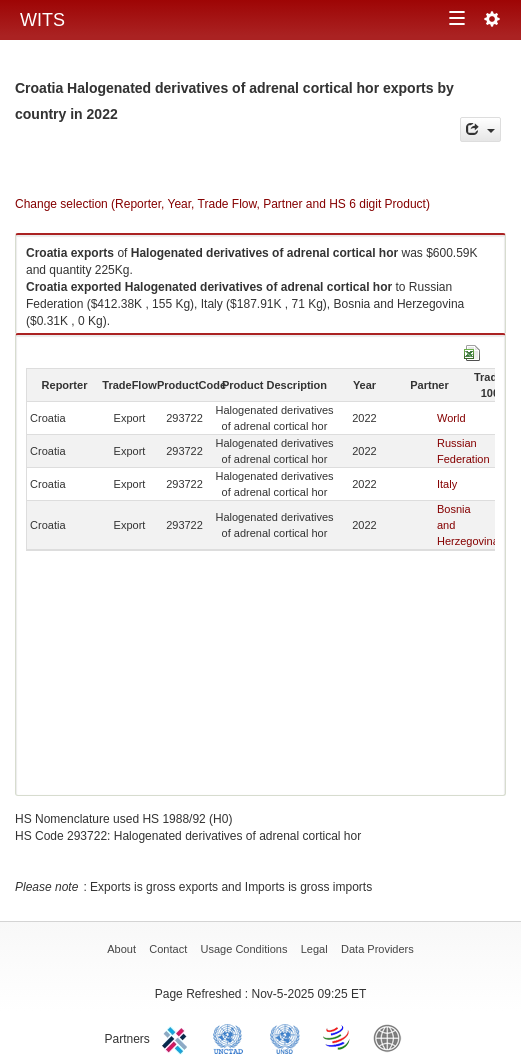 Image resolution: width=521 pixels, height=1062 pixels. Describe the element at coordinates (285, 1037) in the screenshot. I see `UNSTATS` at that location.